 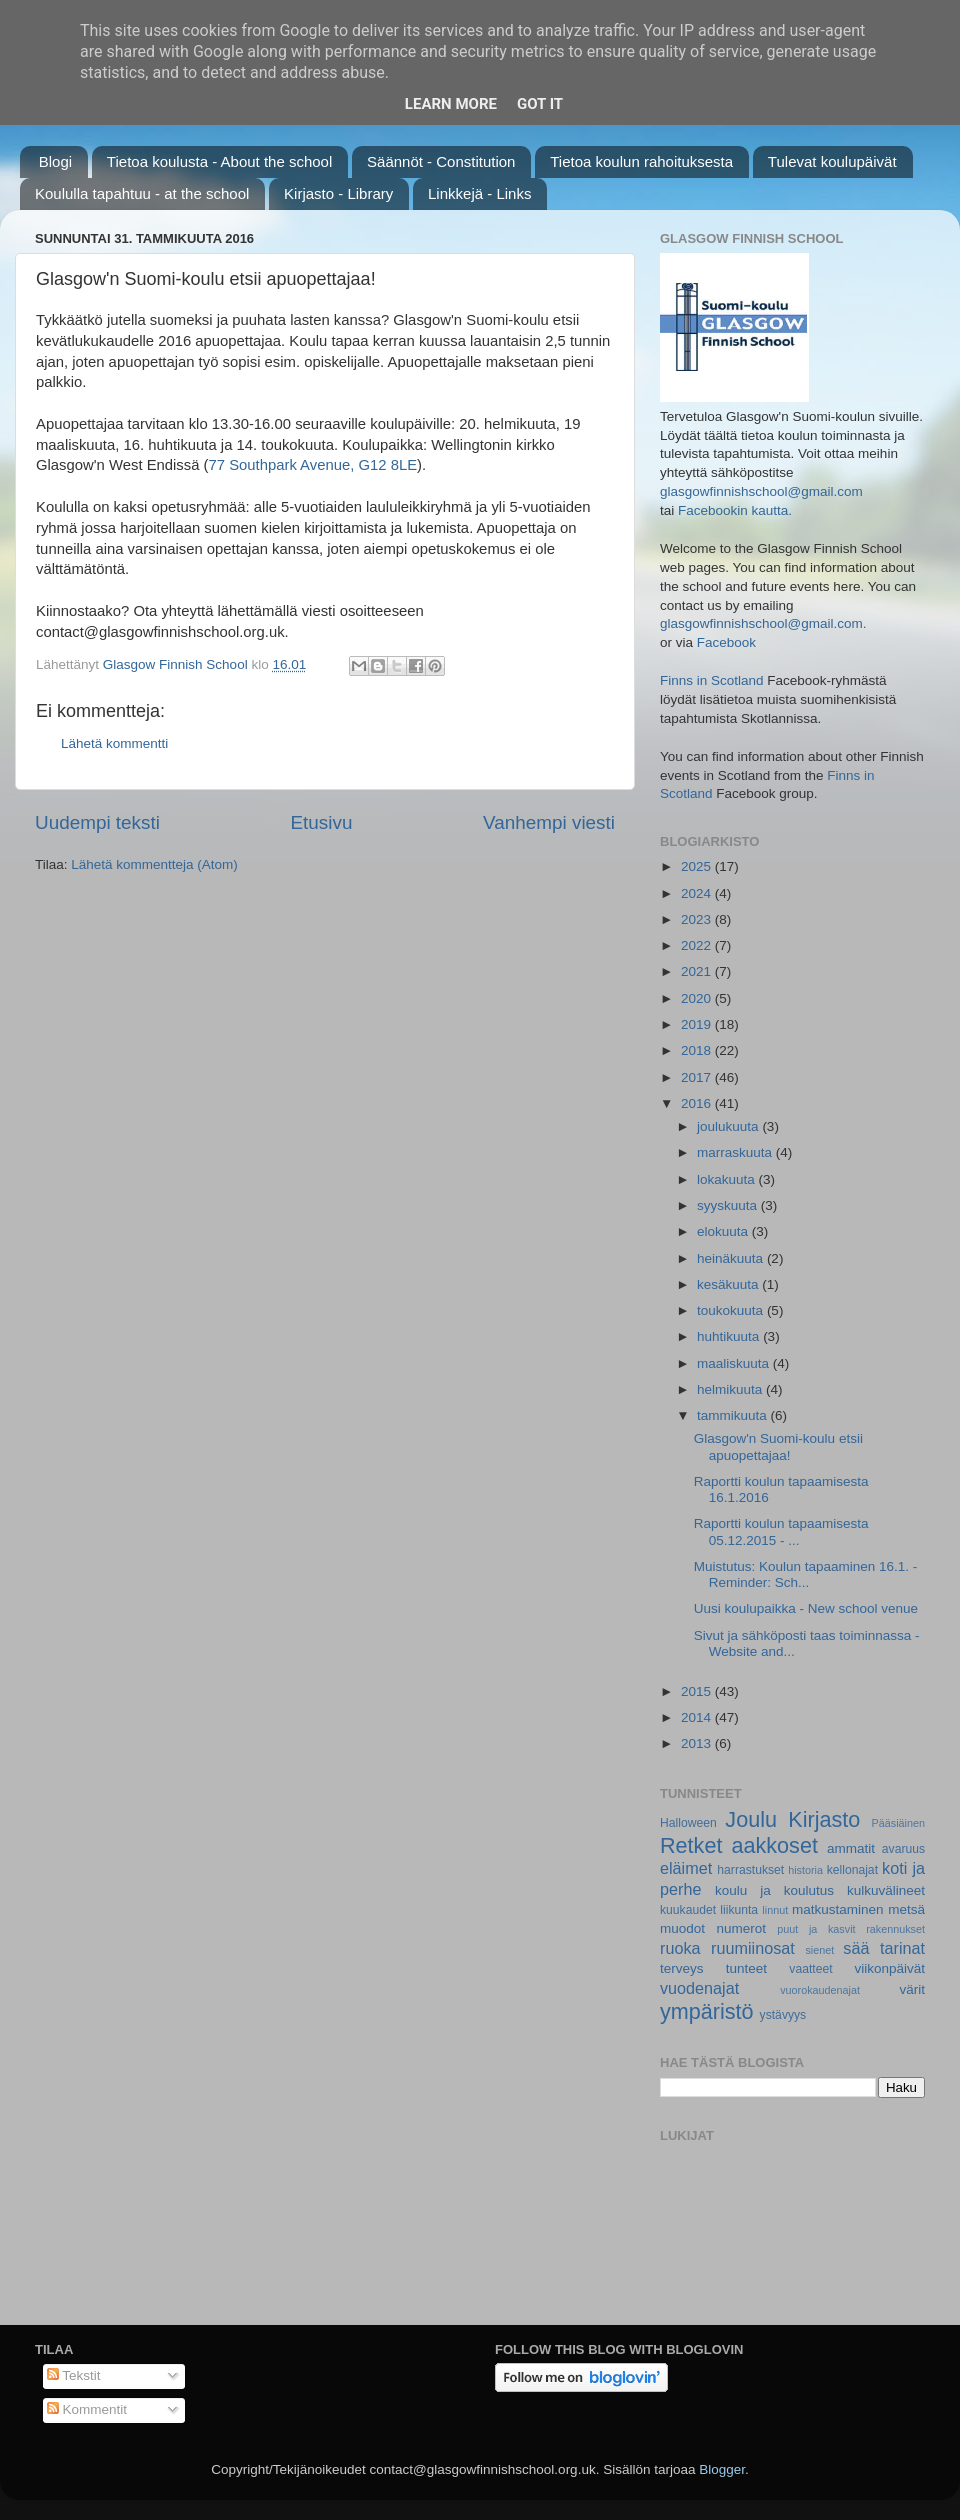 I want to click on kesäkuuta, so click(x=729, y=1284).